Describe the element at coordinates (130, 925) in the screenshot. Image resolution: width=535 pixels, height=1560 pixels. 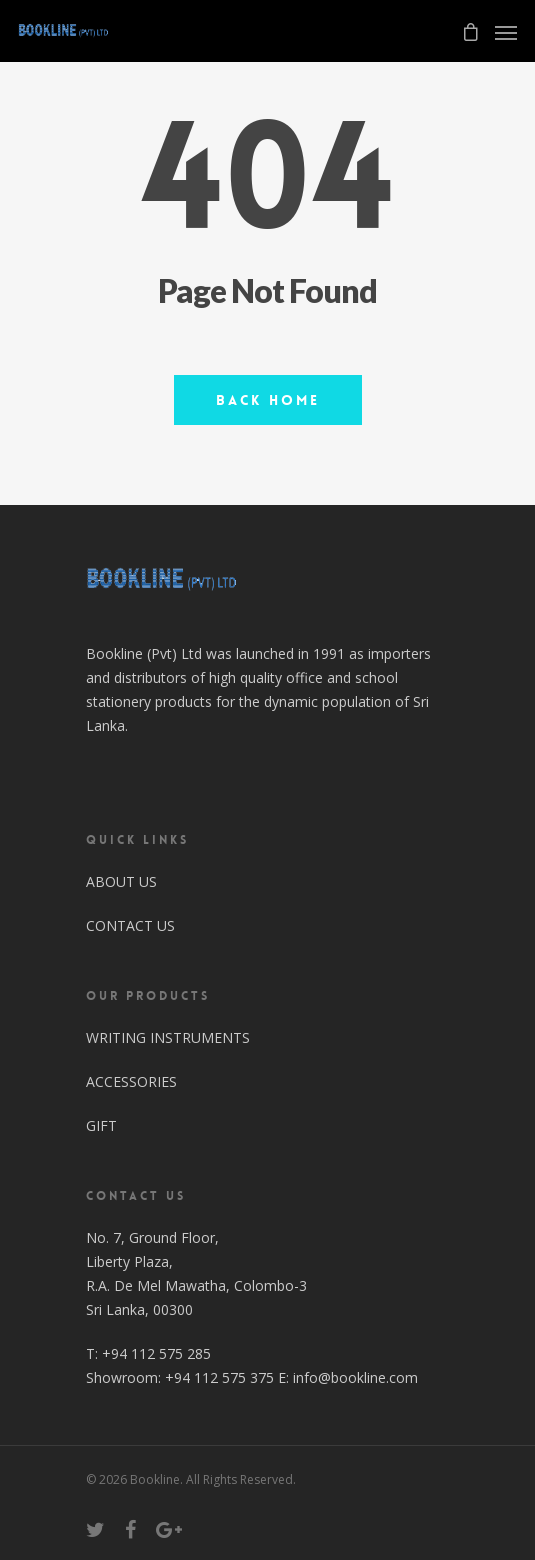
I see `CONTACT US` at that location.